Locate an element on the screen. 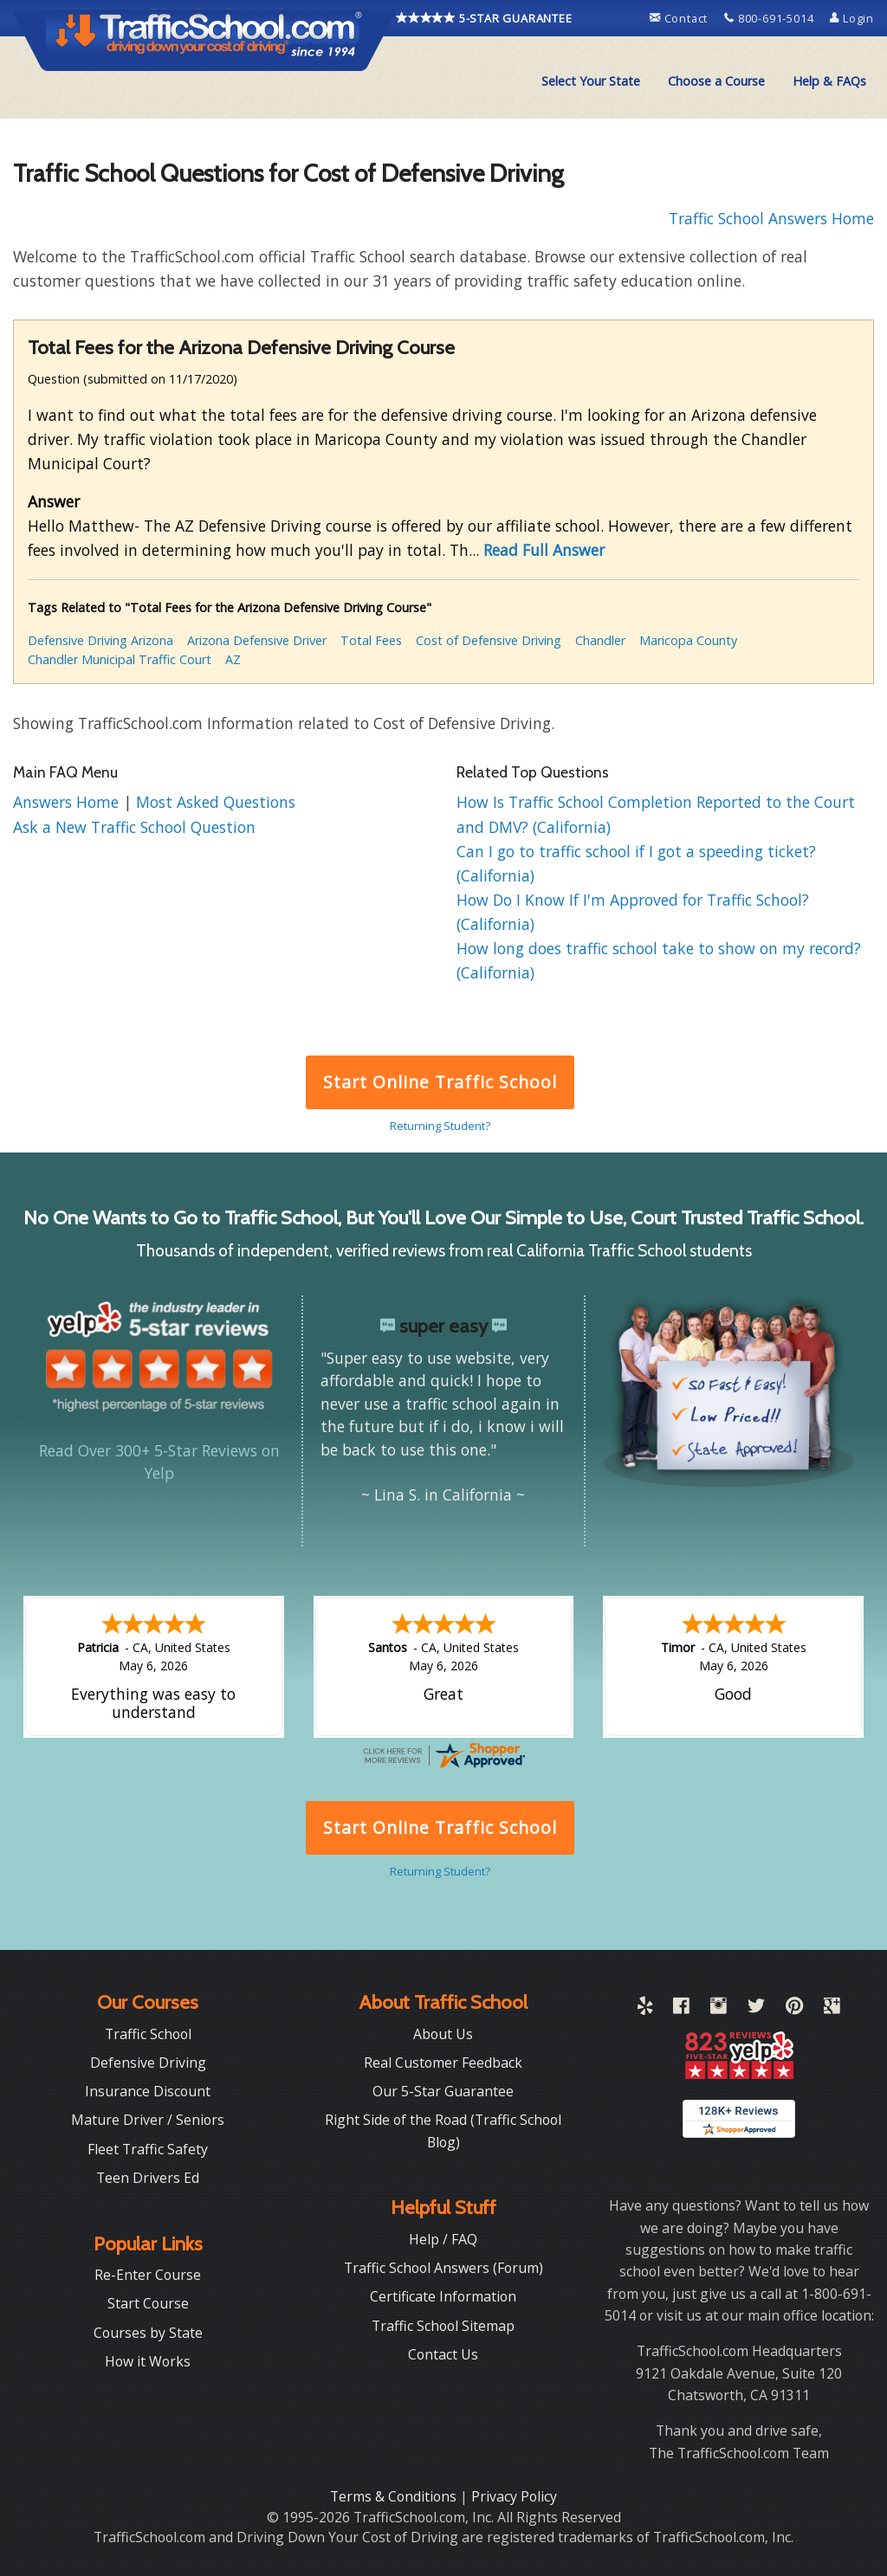  800-691-5014 is located at coordinates (770, 18).